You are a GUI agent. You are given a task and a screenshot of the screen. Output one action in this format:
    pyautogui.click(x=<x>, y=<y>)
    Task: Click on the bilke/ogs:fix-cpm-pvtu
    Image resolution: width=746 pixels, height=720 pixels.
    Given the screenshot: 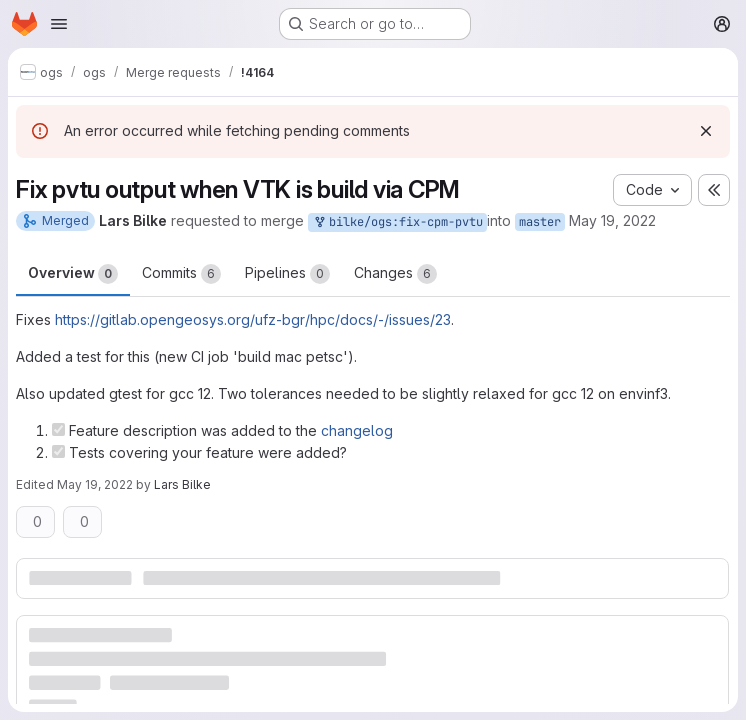 What is the action you would take?
    pyautogui.click(x=397, y=222)
    